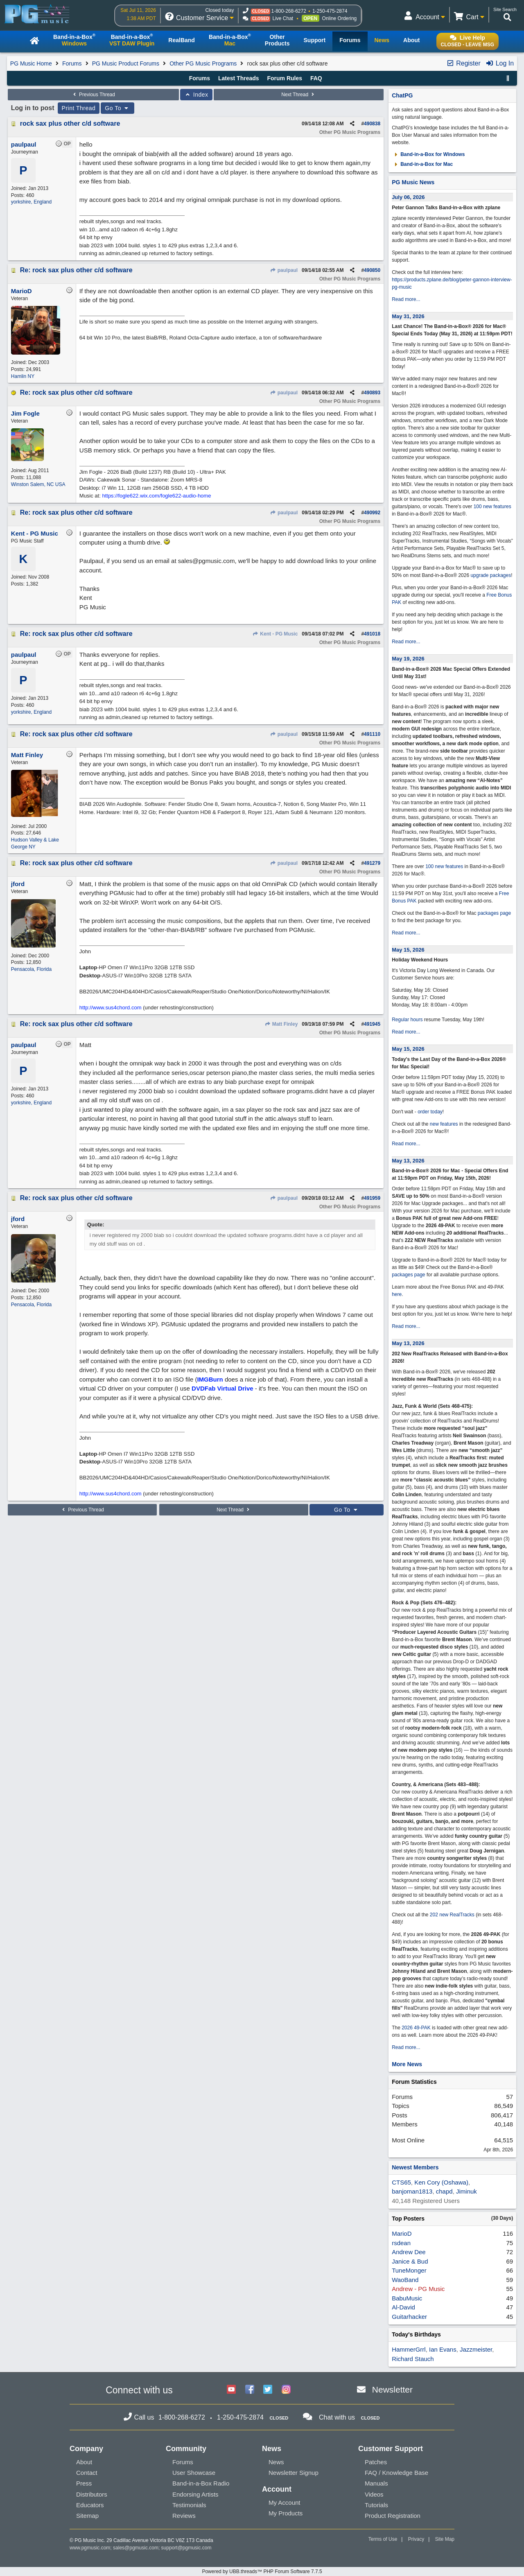 Image resolution: width=524 pixels, height=2576 pixels. Describe the element at coordinates (262, 2571) in the screenshot. I see `Powered by UBB.threads™ PHP Forum Software 7.7.5` at that location.